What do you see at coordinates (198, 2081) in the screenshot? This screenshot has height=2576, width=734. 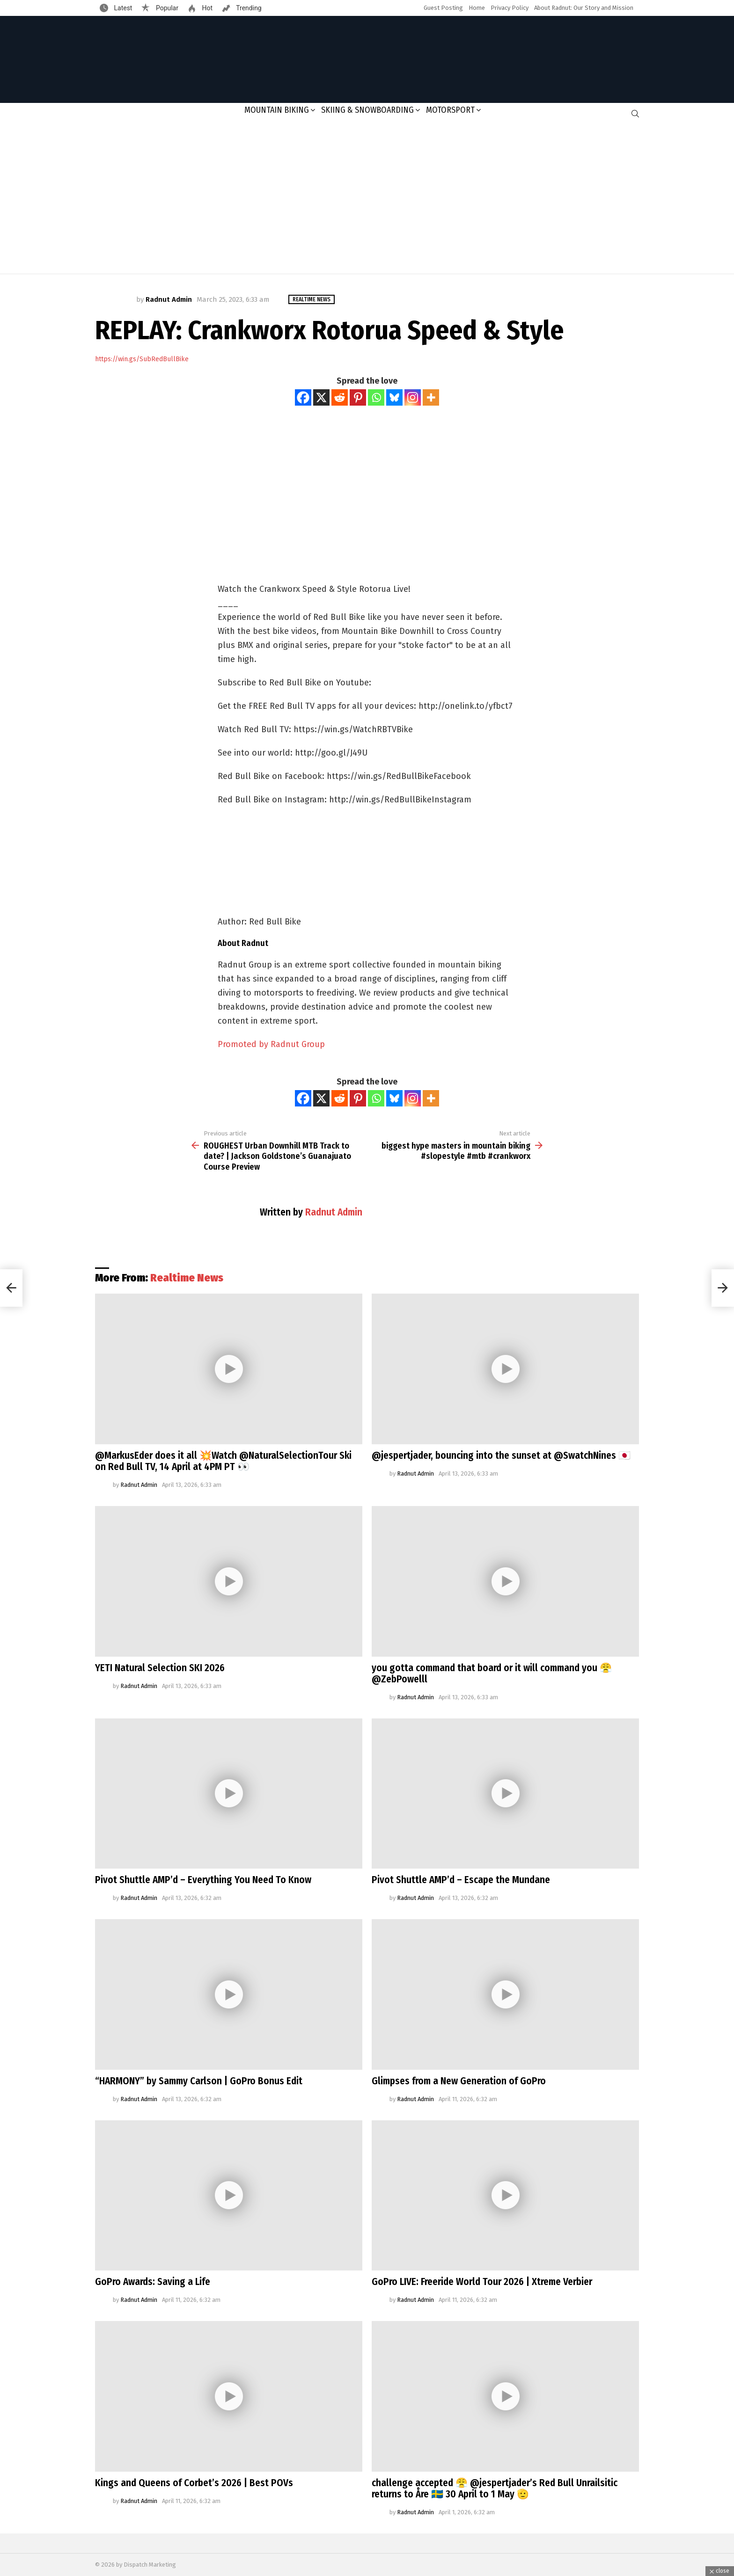 I see `“HARMONY” by Sammy Carlson | GoPro Bonus Edit` at bounding box center [198, 2081].